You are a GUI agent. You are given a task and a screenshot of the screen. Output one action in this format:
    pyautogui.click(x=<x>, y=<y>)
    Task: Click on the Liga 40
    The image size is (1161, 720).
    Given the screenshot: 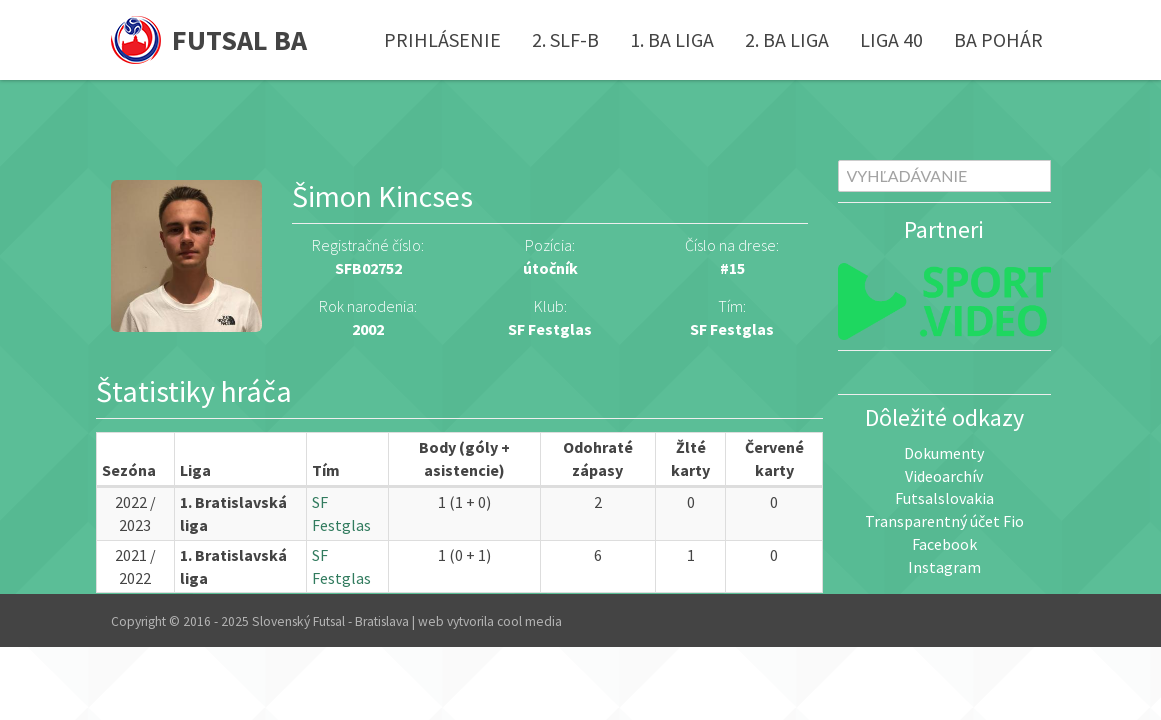 What is the action you would take?
    pyautogui.click(x=891, y=39)
    